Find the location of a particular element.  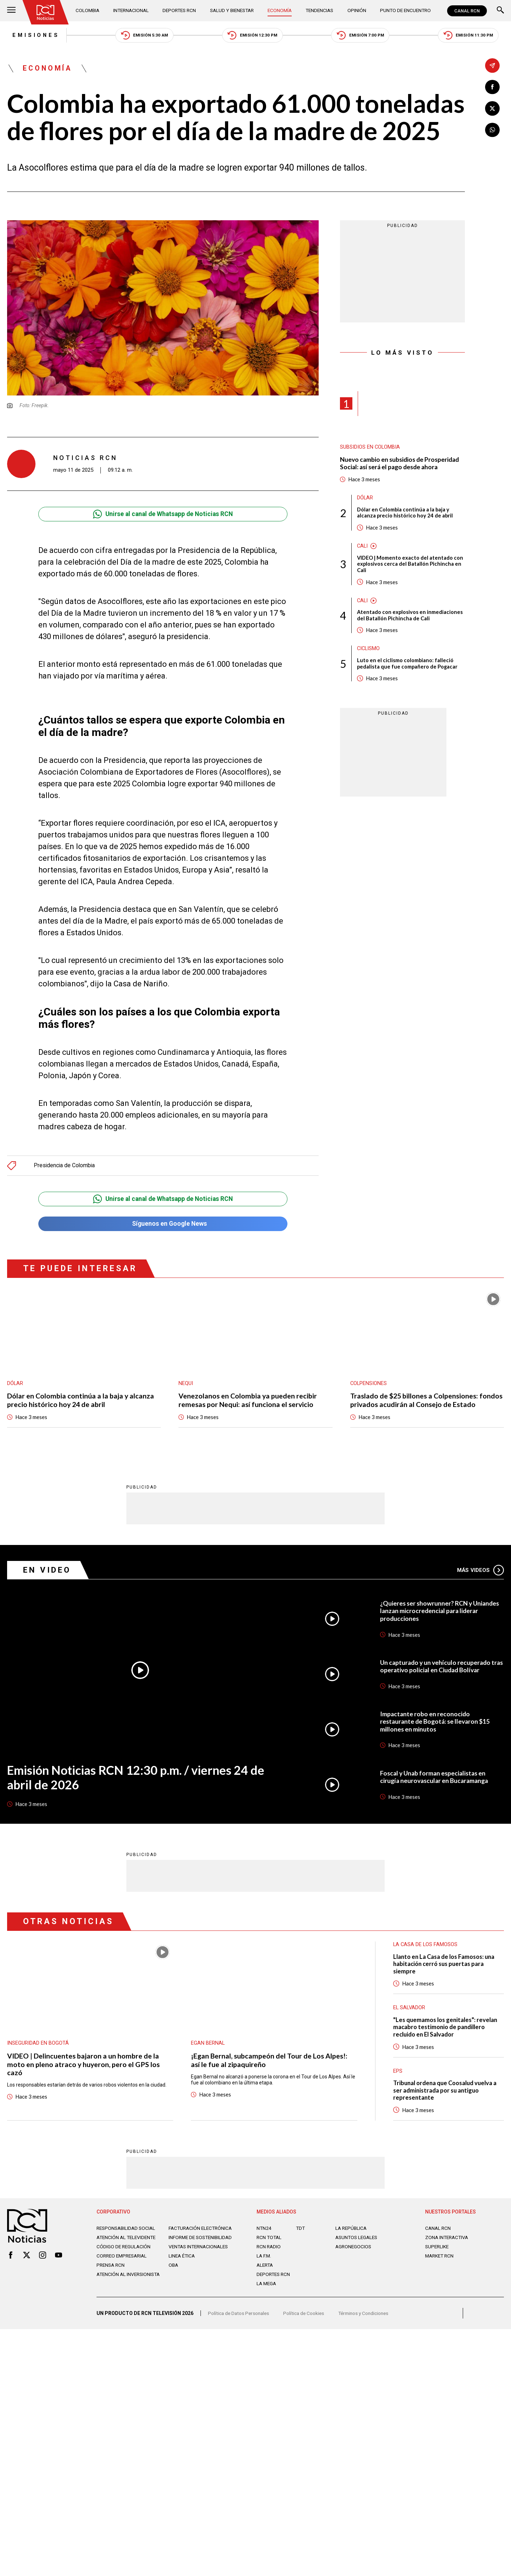

VIDEO | Momento exacto del atentado con explosivos cerca del Batallón Pichincha en Cali is located at coordinates (410, 566).